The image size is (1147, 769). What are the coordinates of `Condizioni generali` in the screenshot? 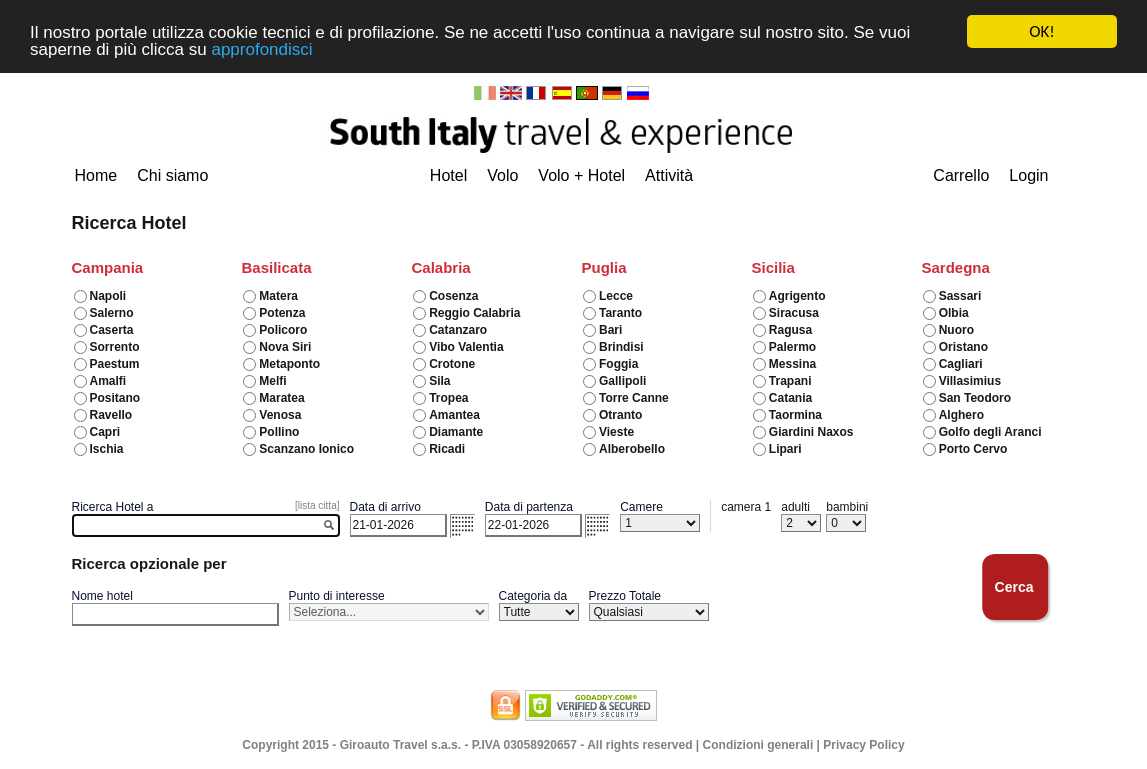 It's located at (758, 745).